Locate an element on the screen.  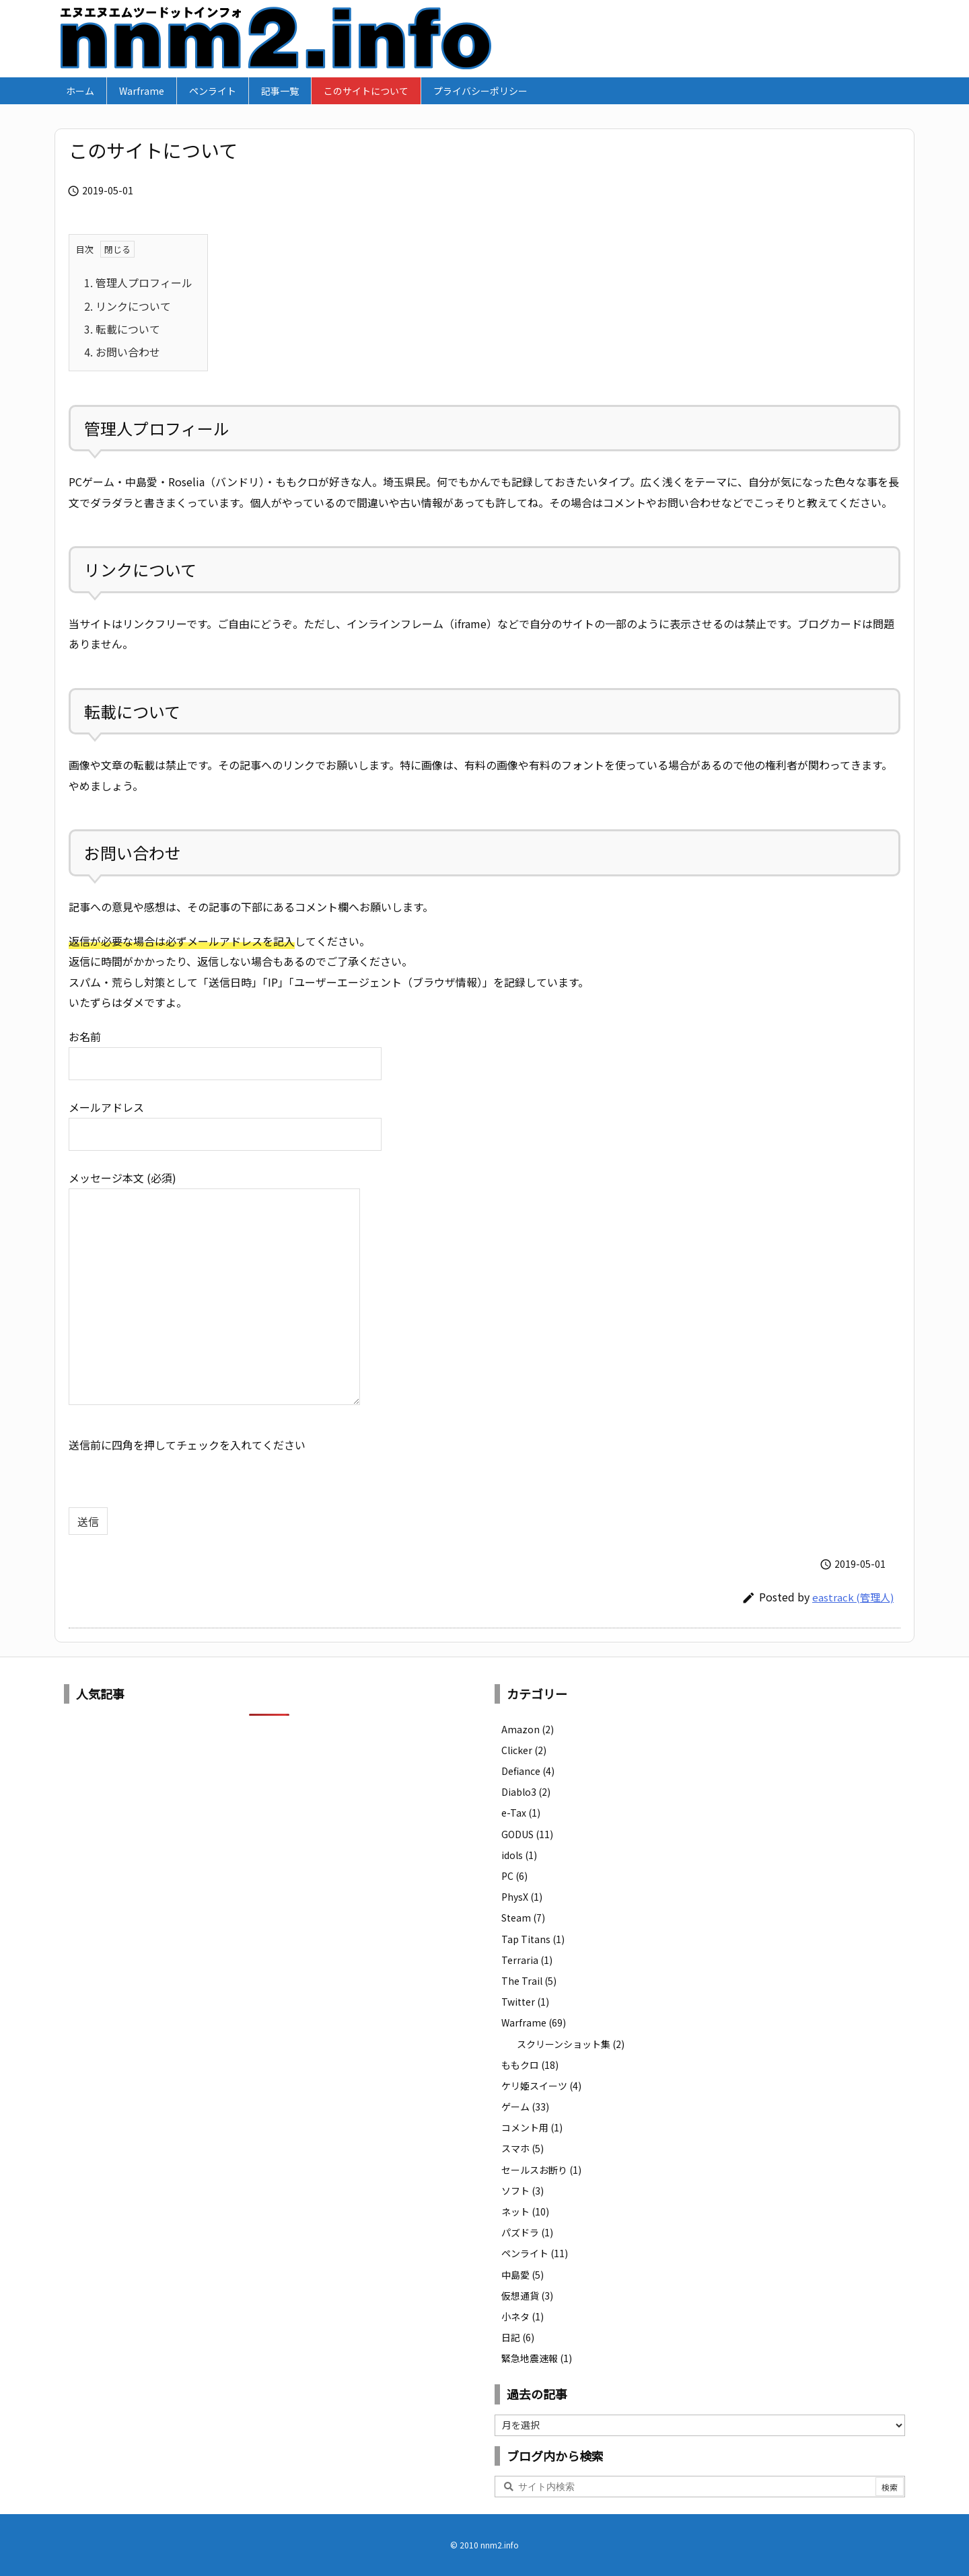
緊急地震速報 is located at coordinates (536, 2358).